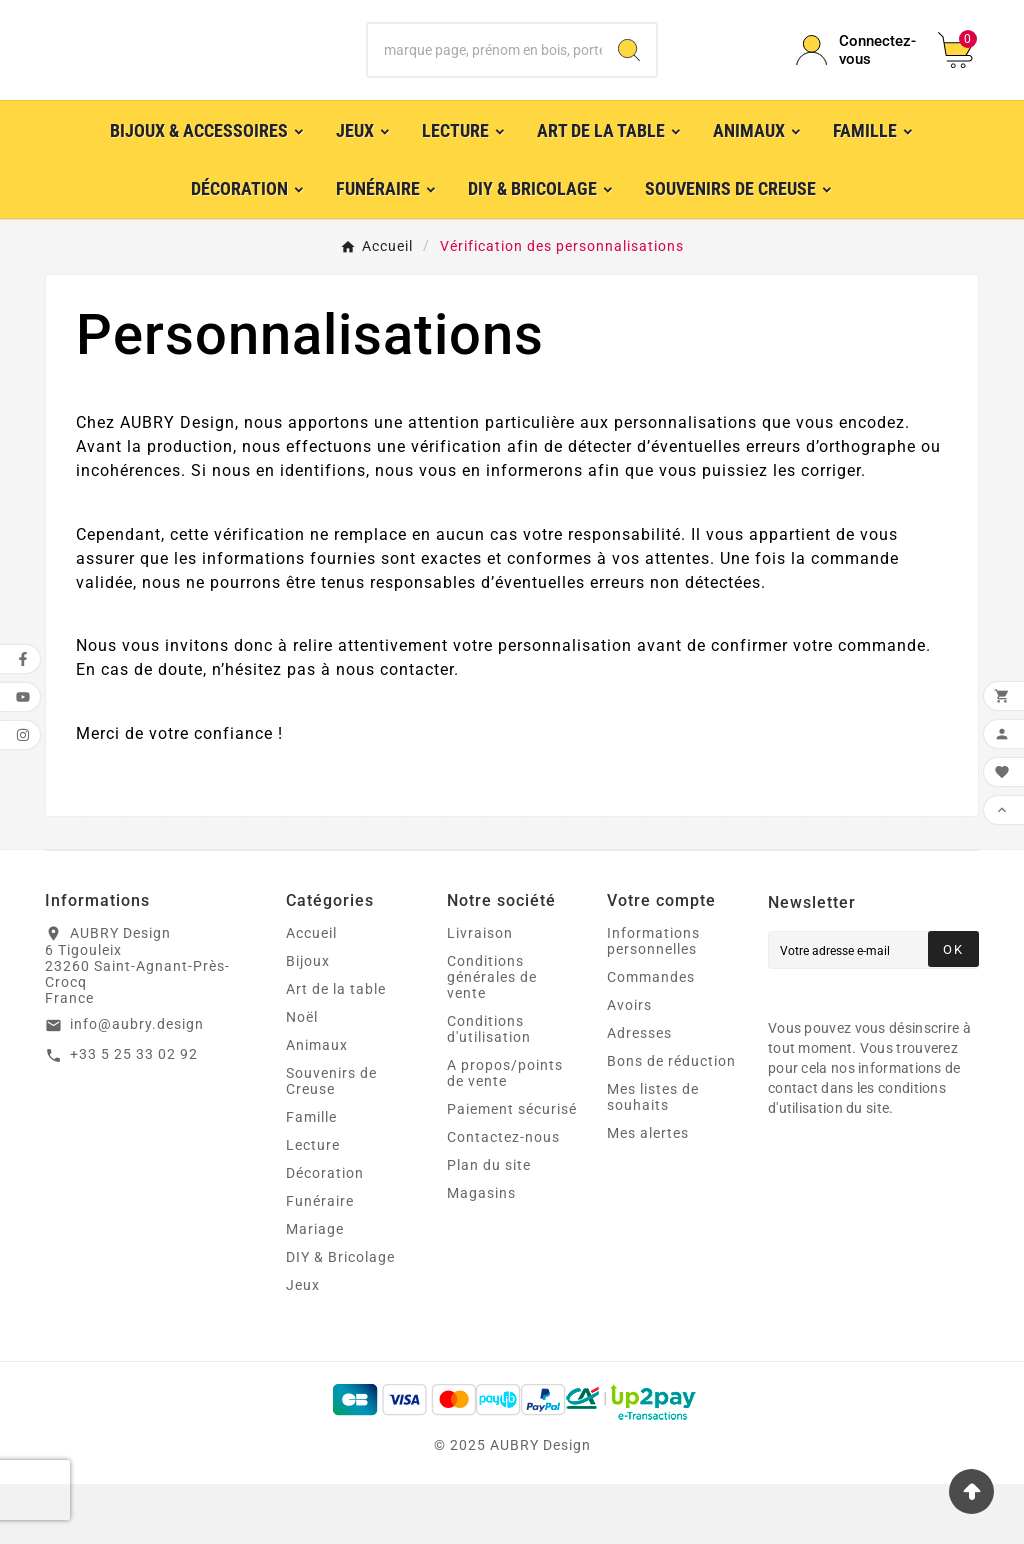 This screenshot has height=1544, width=1024. Describe the element at coordinates (505, 1133) in the screenshot. I see `A propos/points de vente` at that location.